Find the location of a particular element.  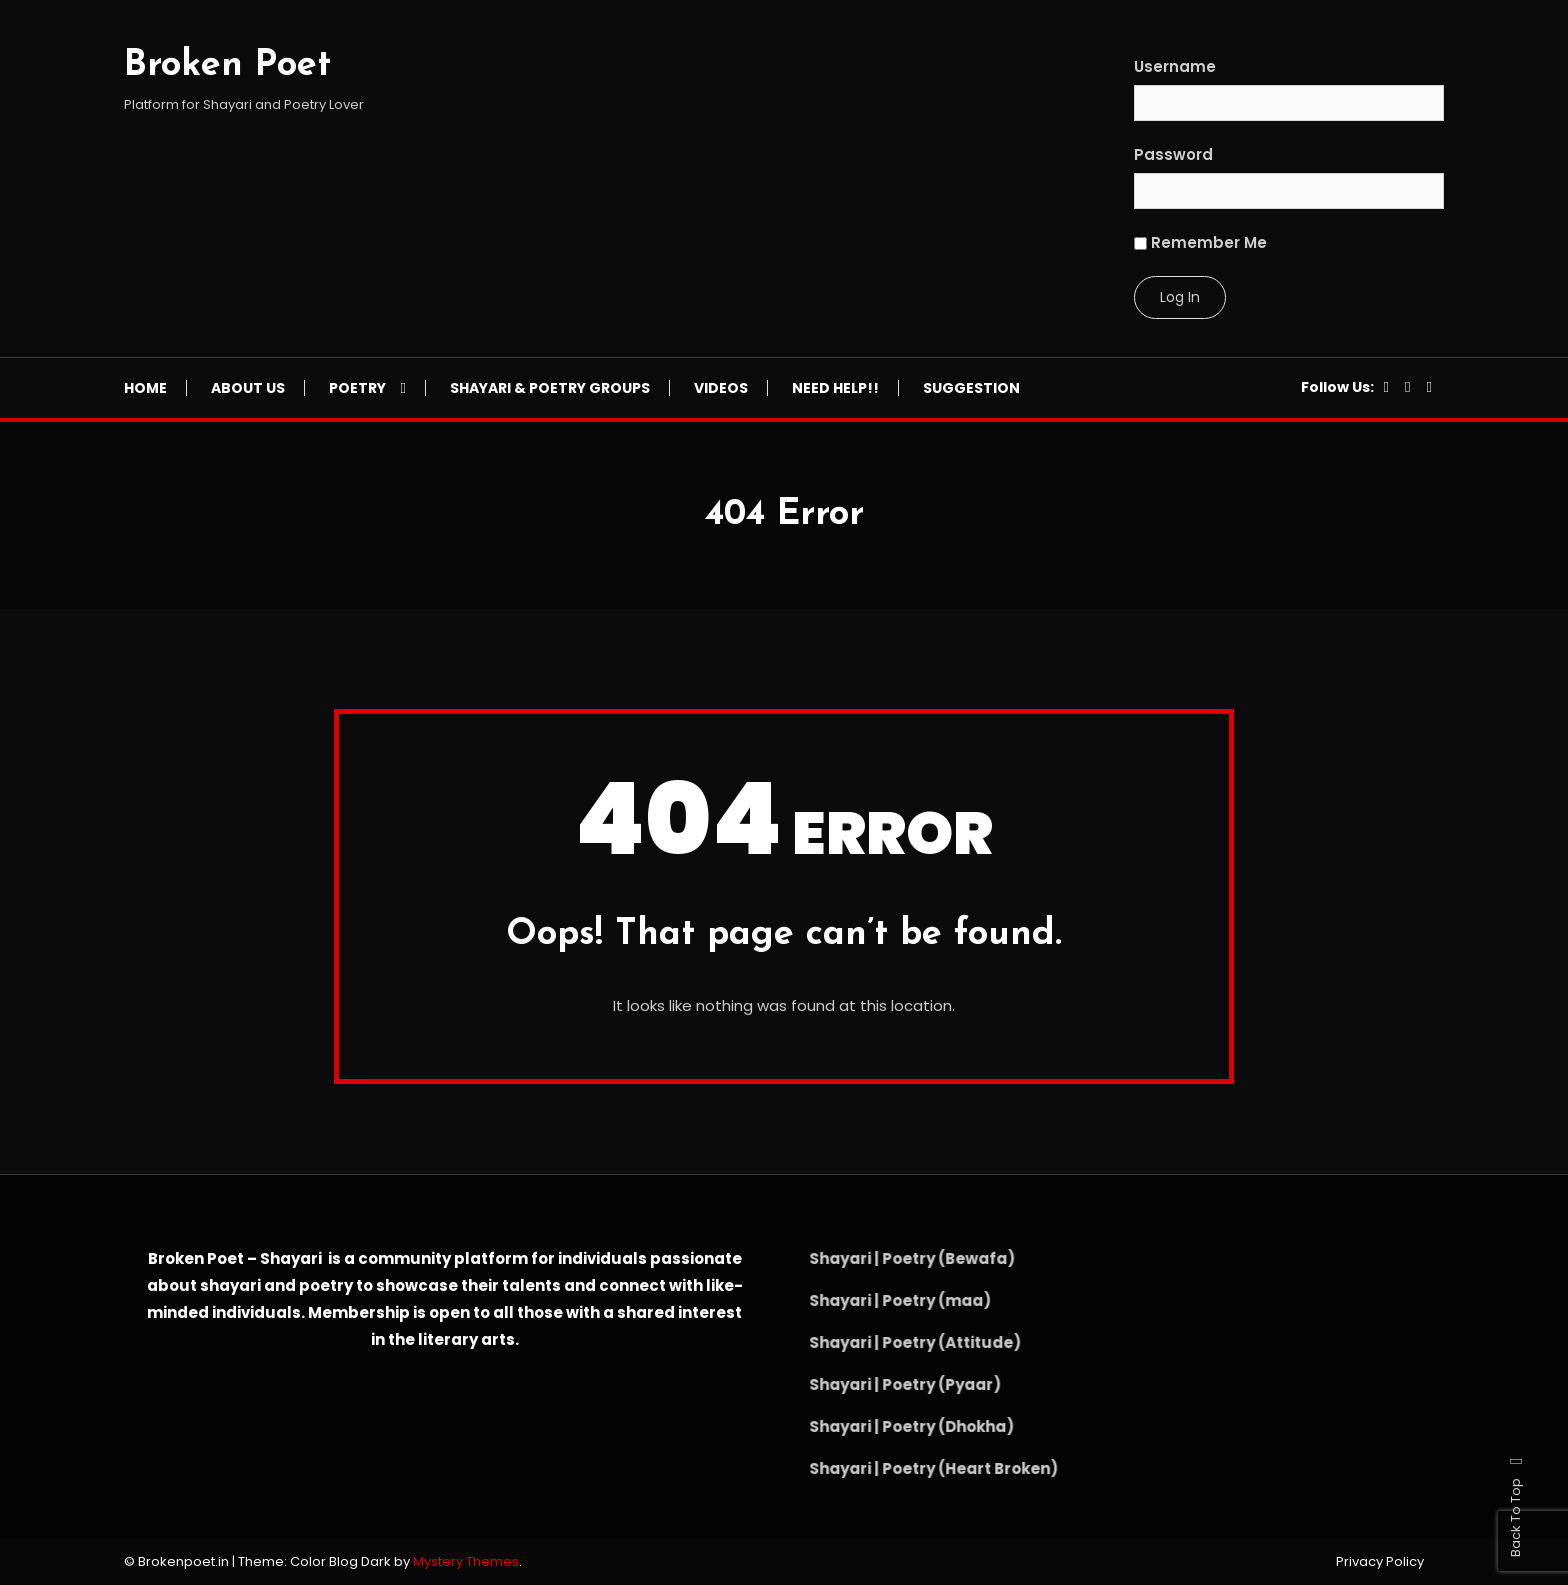

Shayari | Poetry (Heart Broken) is located at coordinates (907, 1468).